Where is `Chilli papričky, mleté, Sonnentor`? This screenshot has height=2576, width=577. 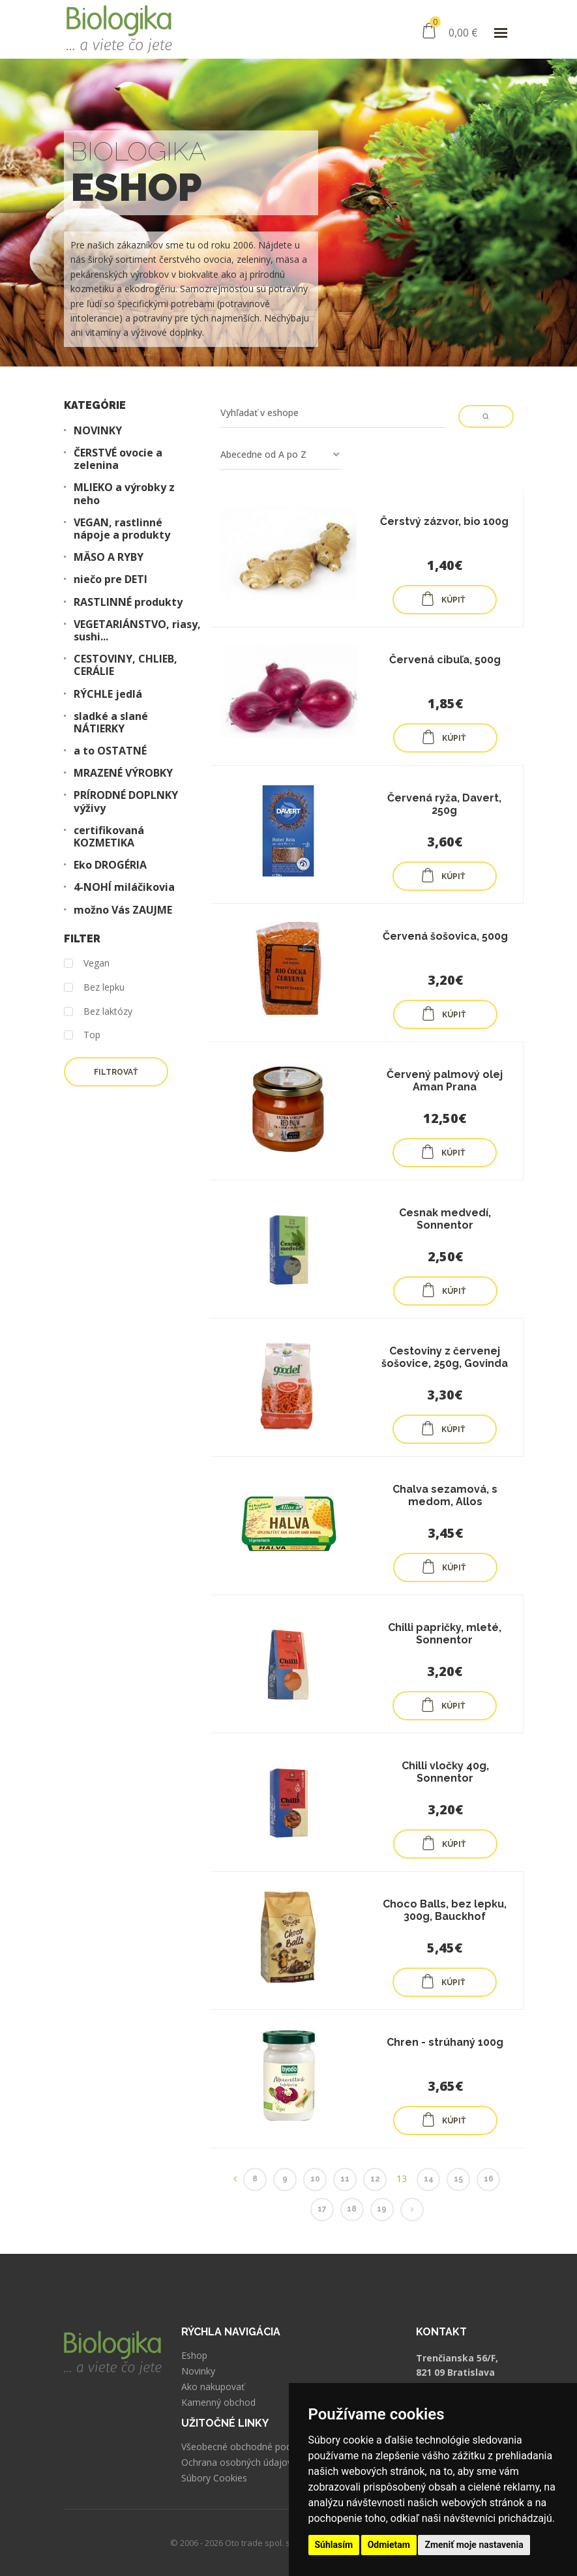 Chilli papričky, mleté, Sonnentor is located at coordinates (444, 1633).